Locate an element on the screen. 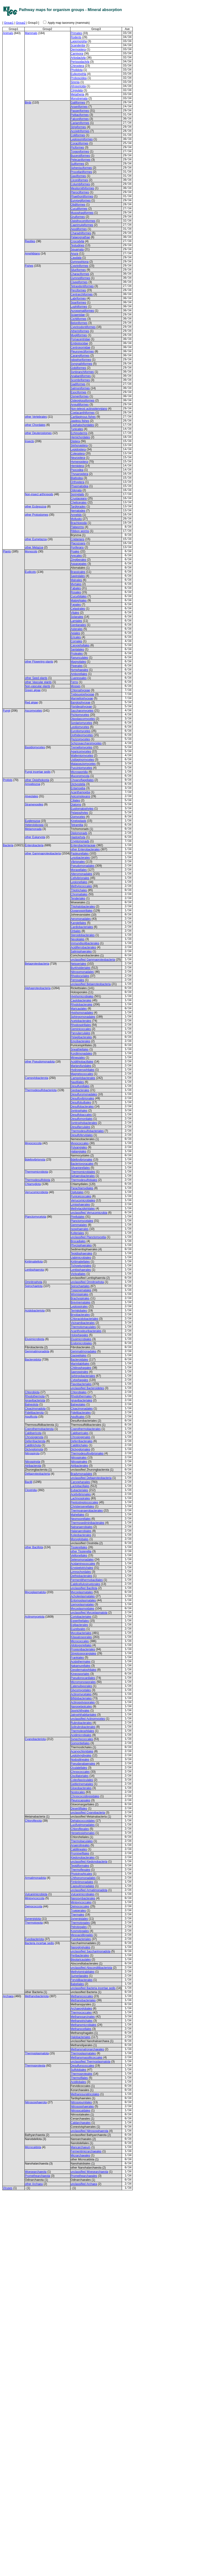 The image size is (201, 2576). Sciaenidae is located at coordinates (78, 364).